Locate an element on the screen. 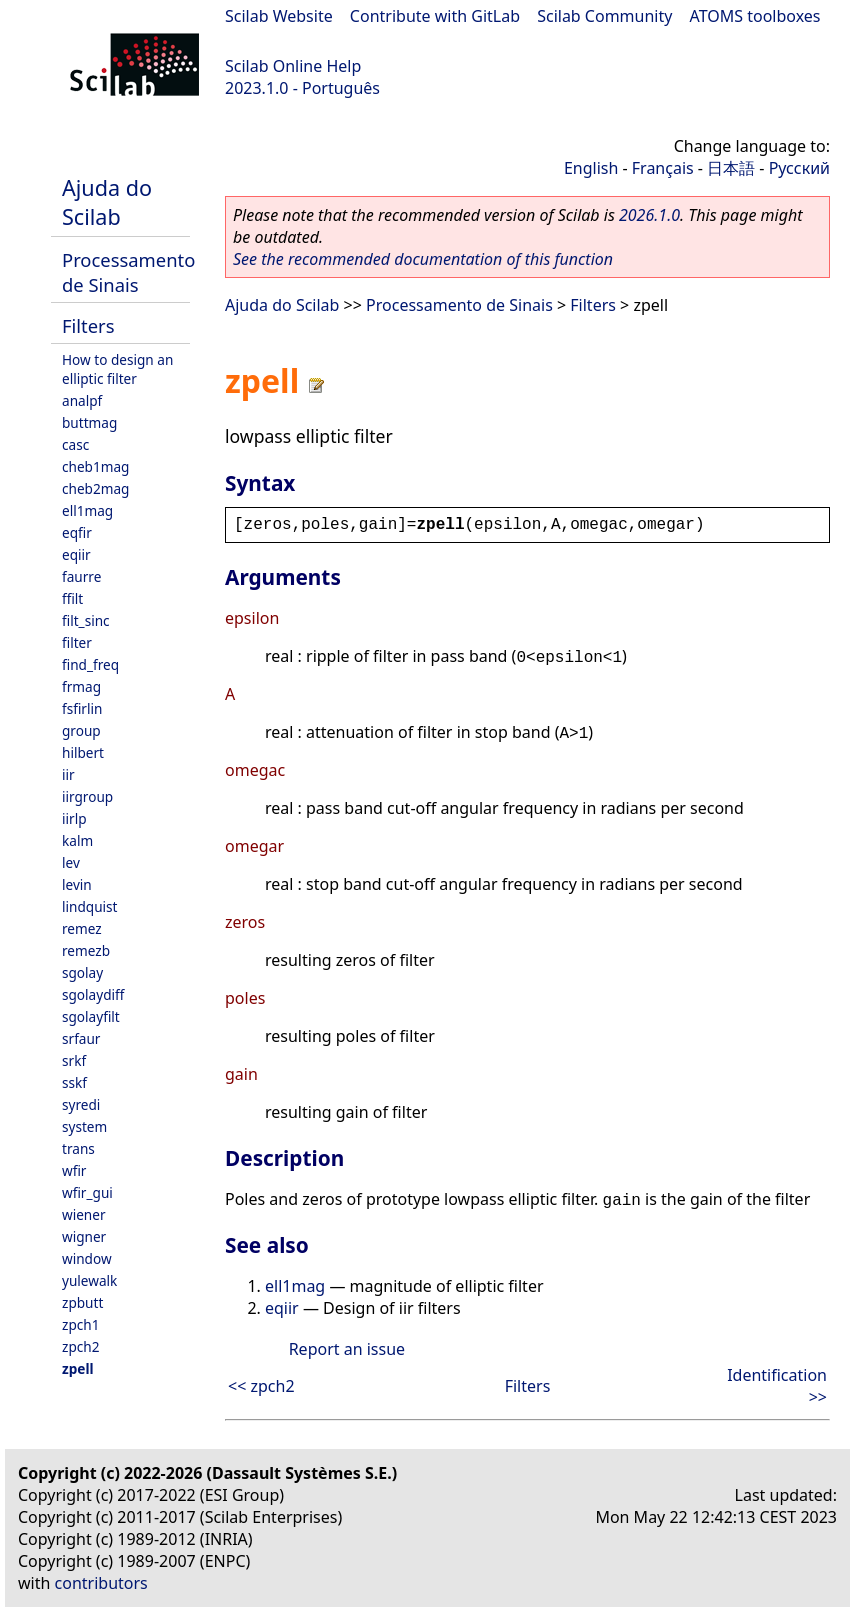  frmag is located at coordinates (81, 686).